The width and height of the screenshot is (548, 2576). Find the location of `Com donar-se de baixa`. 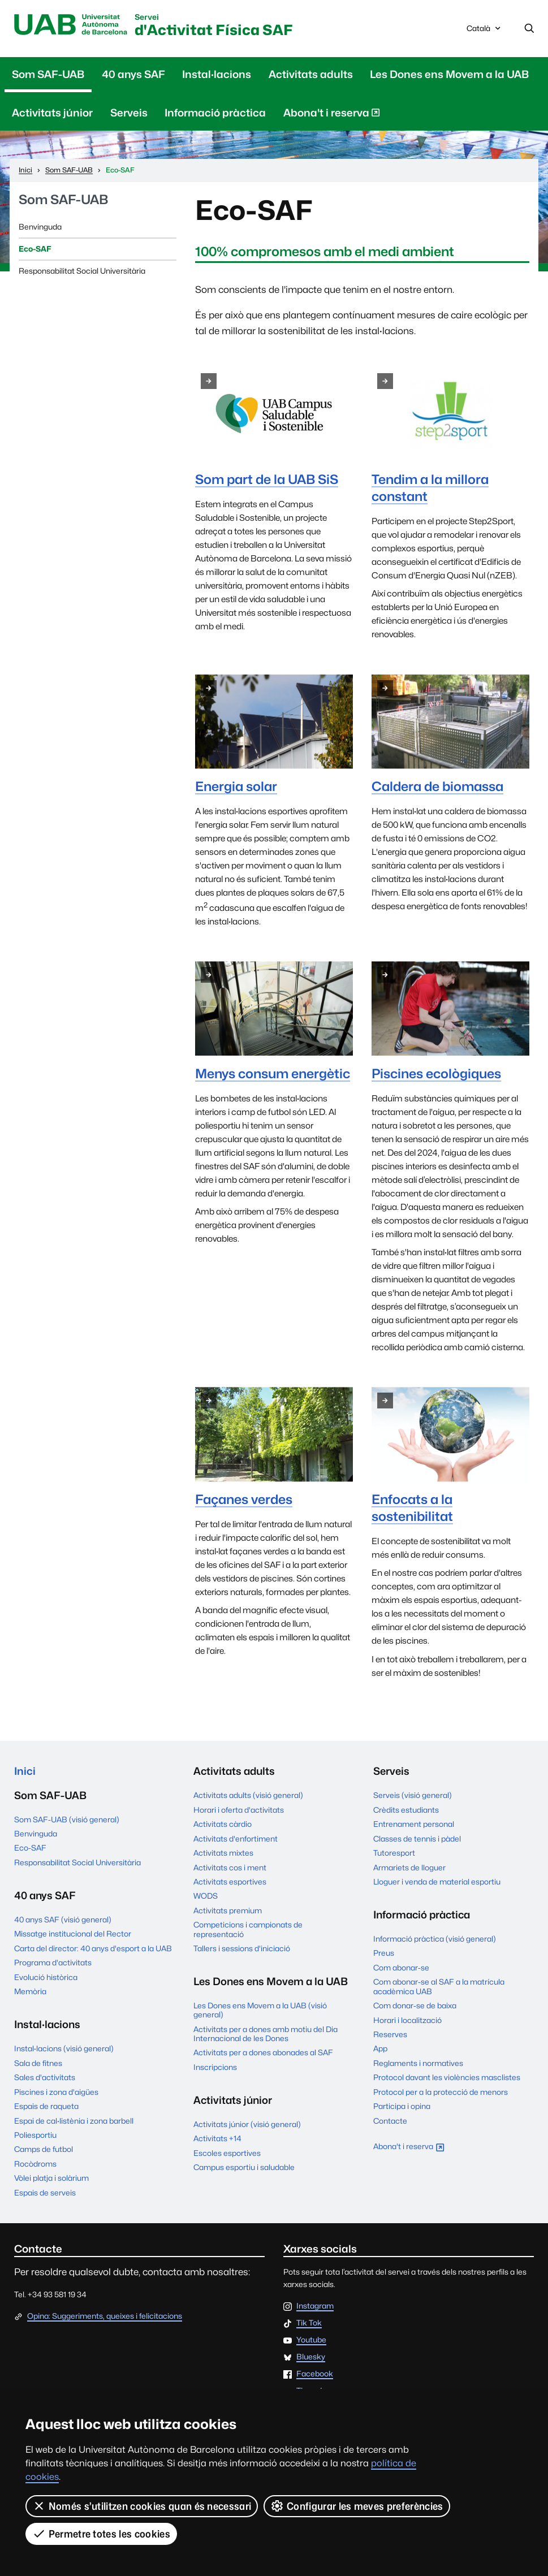

Com donar-se de baixa is located at coordinates (414, 2005).